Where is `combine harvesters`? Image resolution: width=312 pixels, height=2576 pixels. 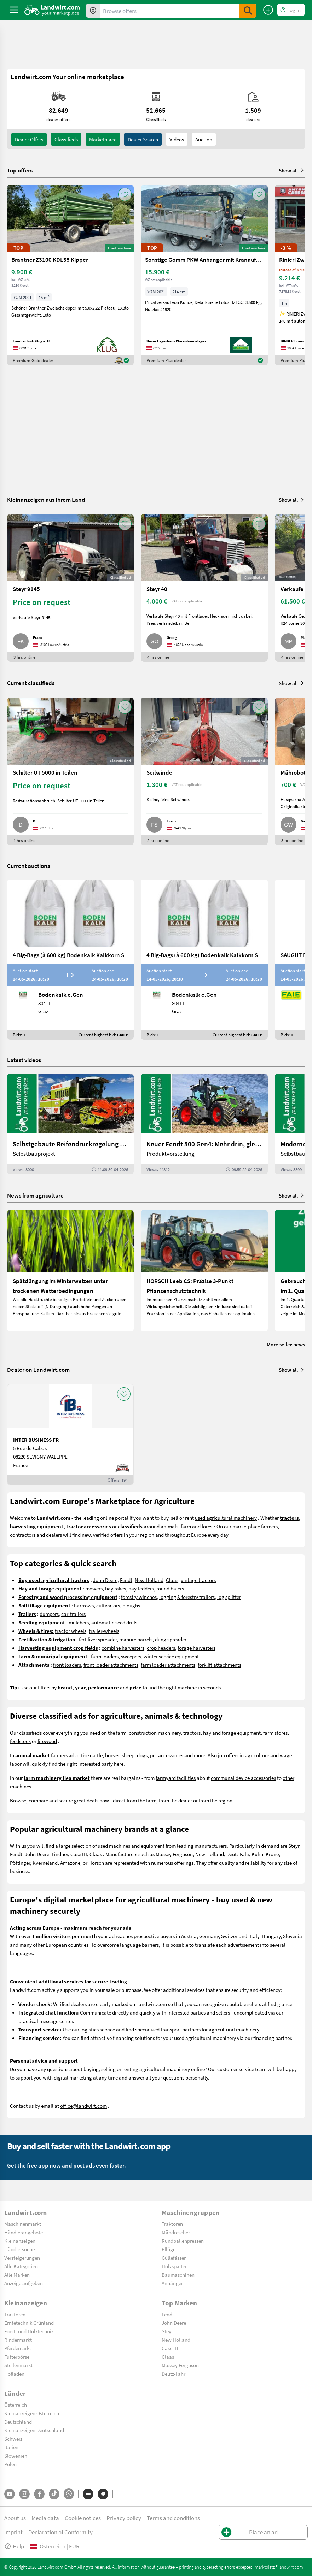
combine harvesters is located at coordinates (123, 1647).